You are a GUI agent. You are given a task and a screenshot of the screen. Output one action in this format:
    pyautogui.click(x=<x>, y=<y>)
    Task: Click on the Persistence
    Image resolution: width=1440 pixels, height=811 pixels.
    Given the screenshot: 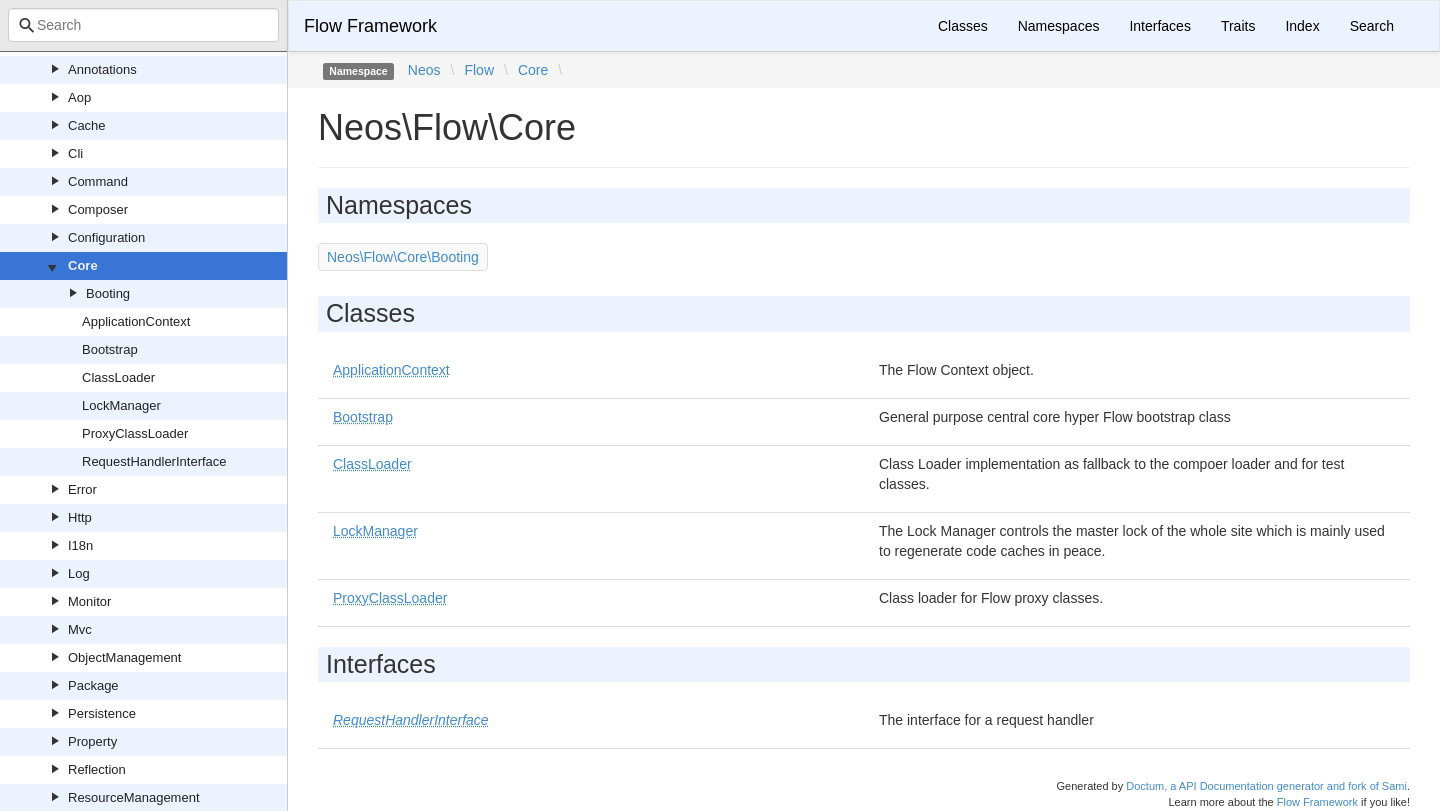 What is the action you would take?
    pyautogui.click(x=102, y=713)
    